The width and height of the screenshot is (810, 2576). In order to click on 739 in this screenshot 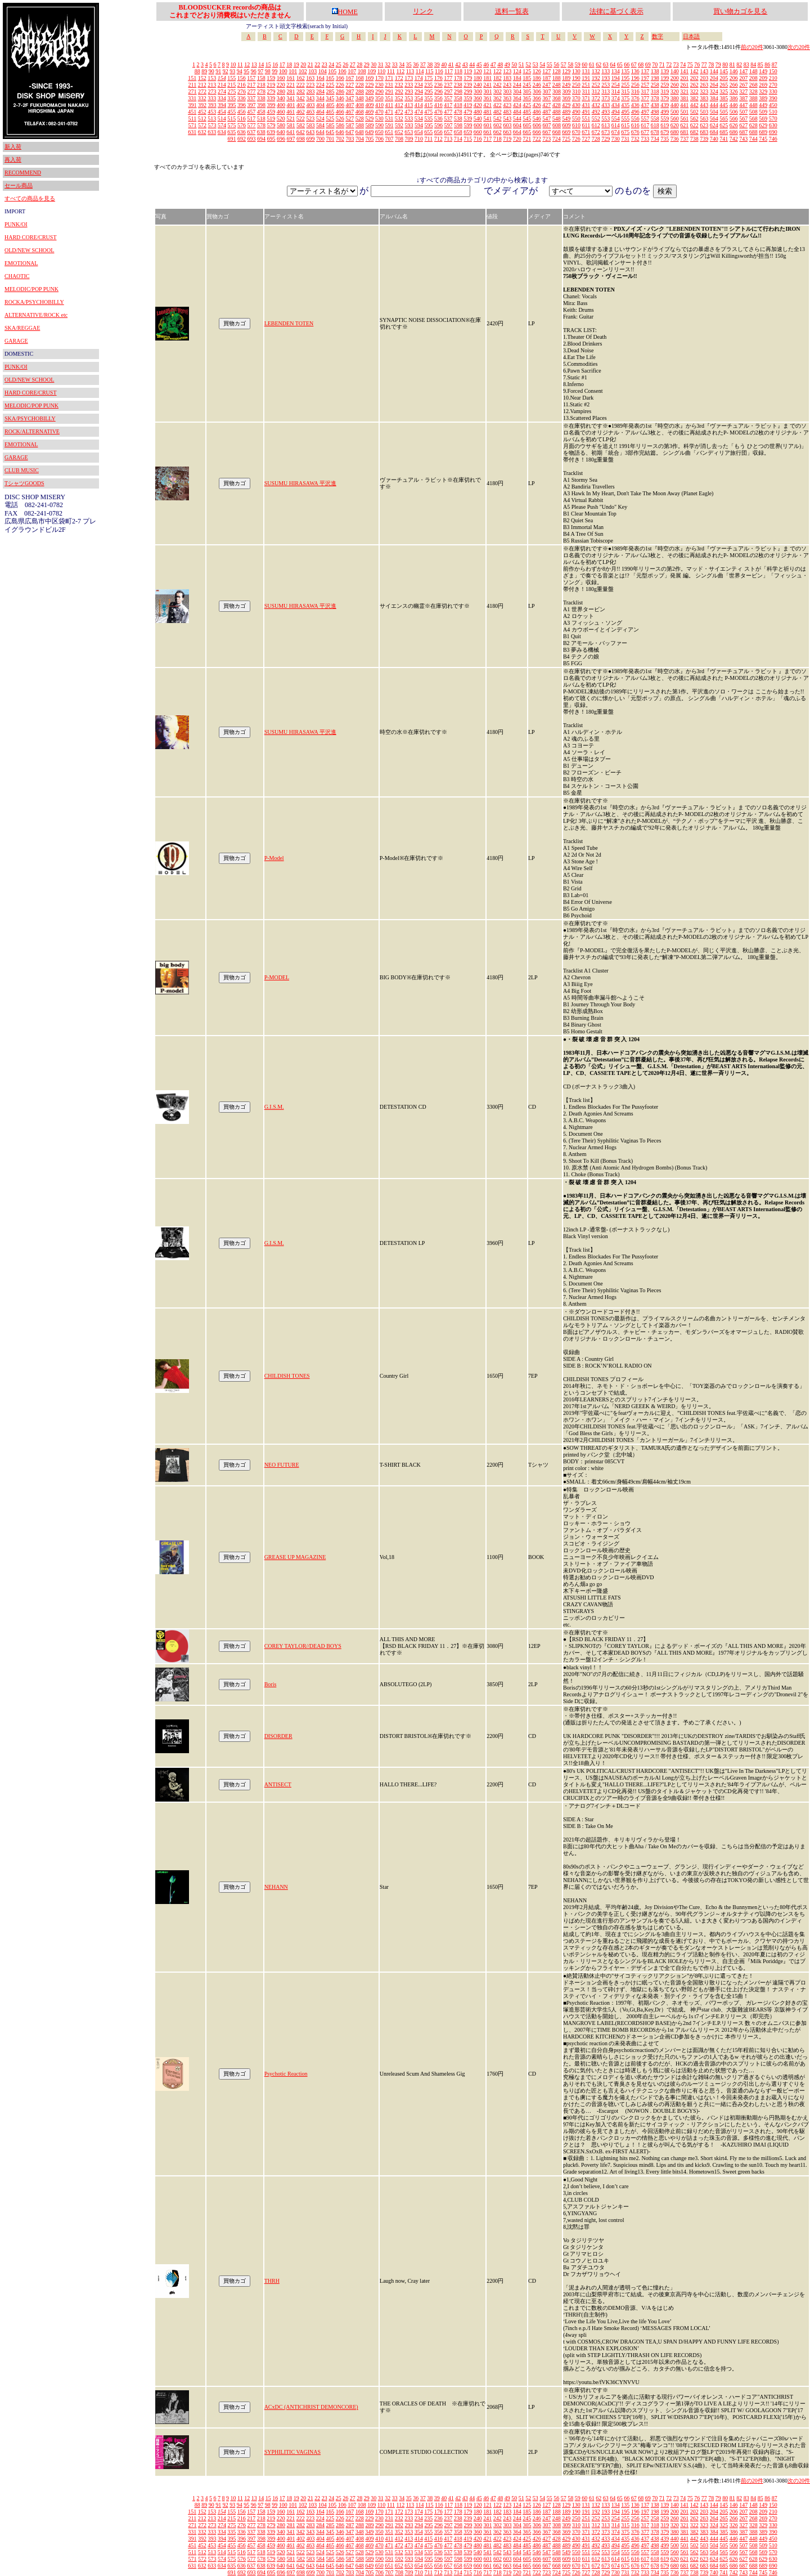, I will do `click(704, 139)`.